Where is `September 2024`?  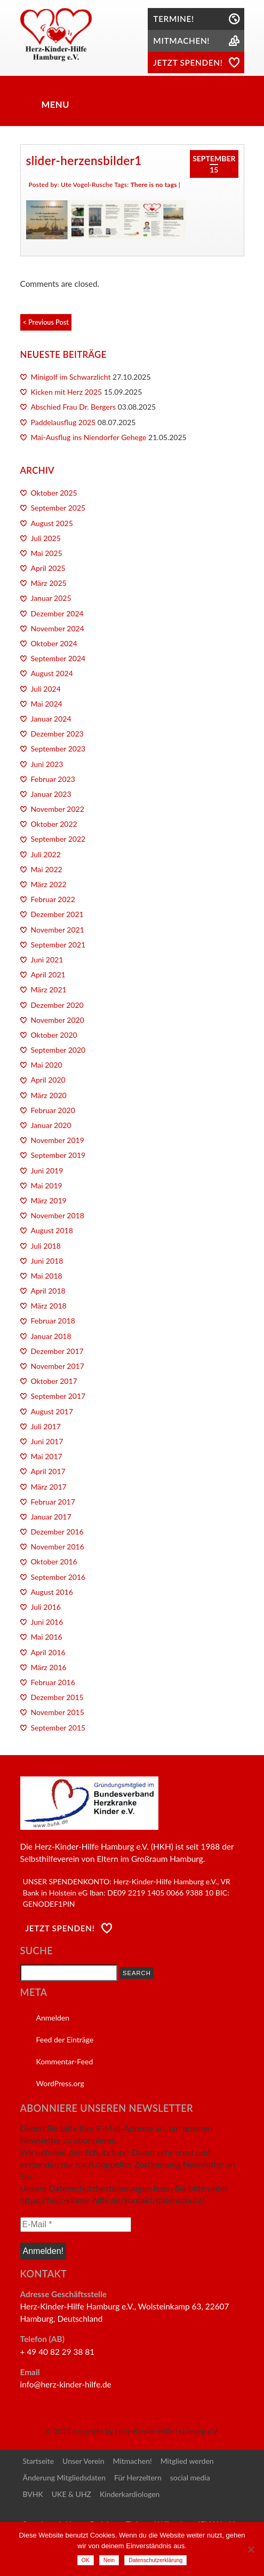
September 2024 is located at coordinates (58, 658).